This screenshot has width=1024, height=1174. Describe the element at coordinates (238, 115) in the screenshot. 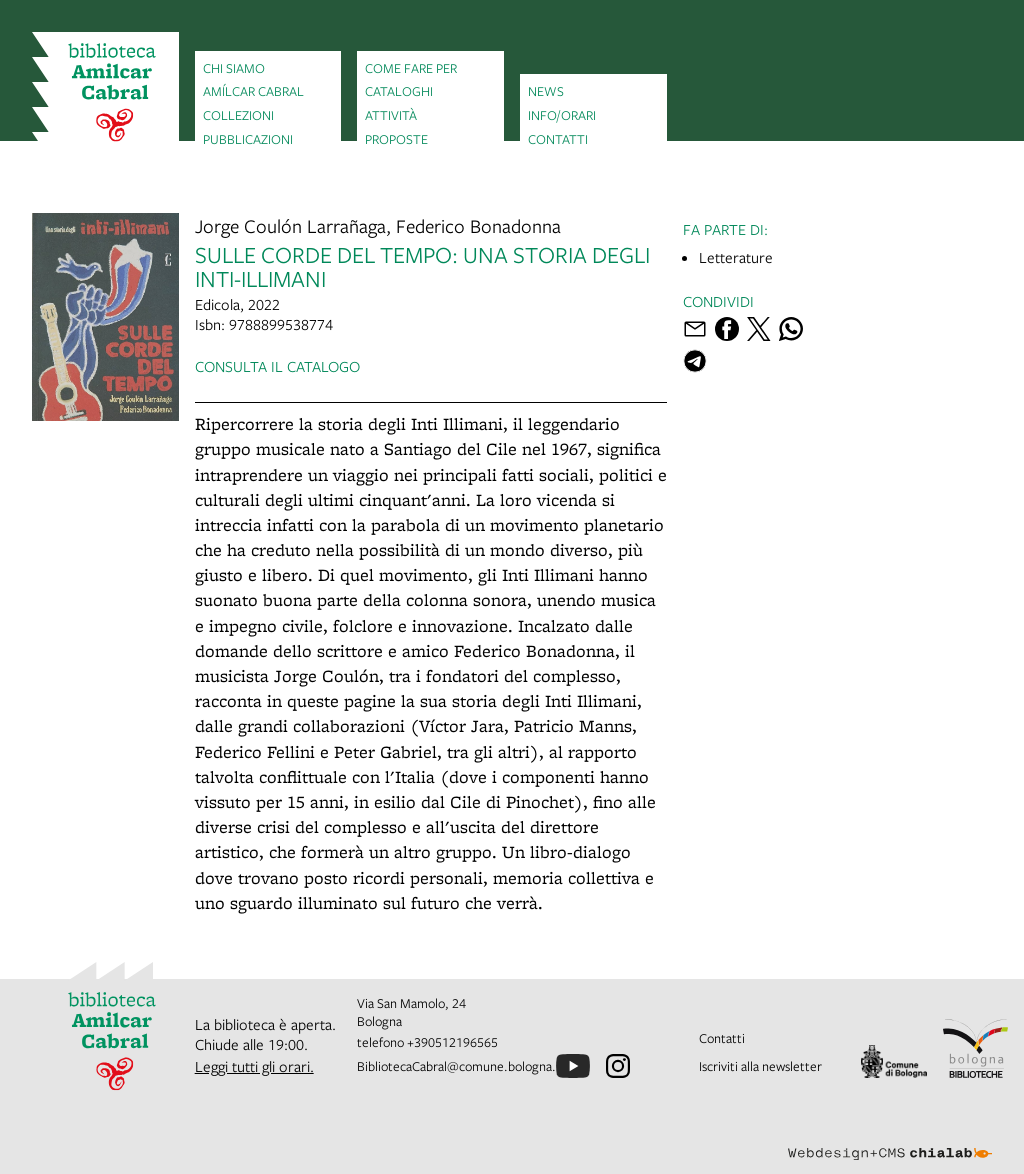

I see `Collezioni` at that location.